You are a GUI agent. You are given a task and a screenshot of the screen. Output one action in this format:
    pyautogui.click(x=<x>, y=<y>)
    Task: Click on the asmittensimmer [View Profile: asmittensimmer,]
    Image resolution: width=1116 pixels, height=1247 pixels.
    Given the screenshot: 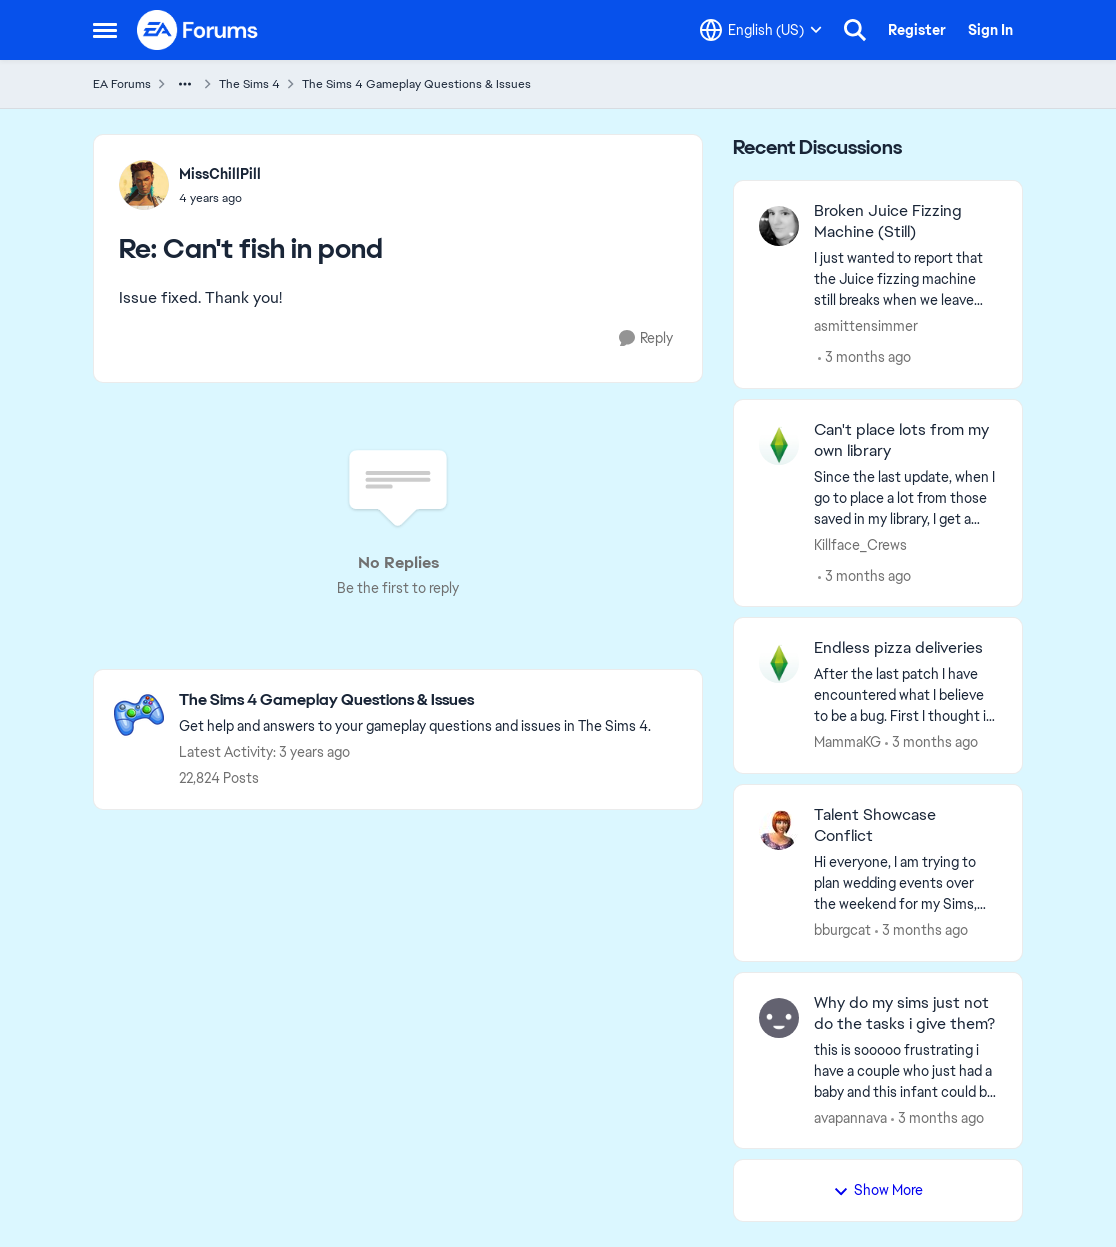 What is the action you would take?
    pyautogui.click(x=866, y=326)
    